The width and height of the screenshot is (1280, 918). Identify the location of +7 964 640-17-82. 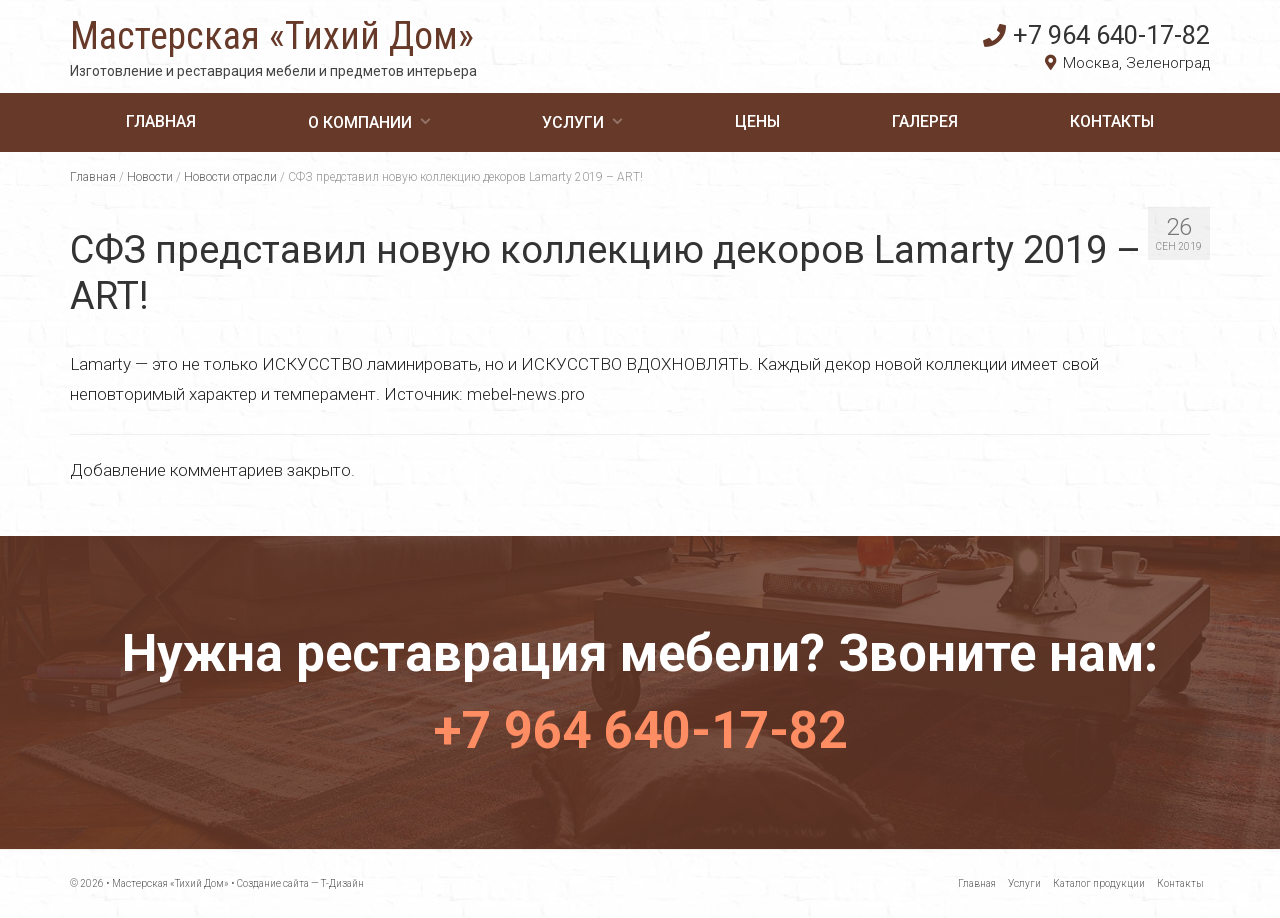
(1096, 35).